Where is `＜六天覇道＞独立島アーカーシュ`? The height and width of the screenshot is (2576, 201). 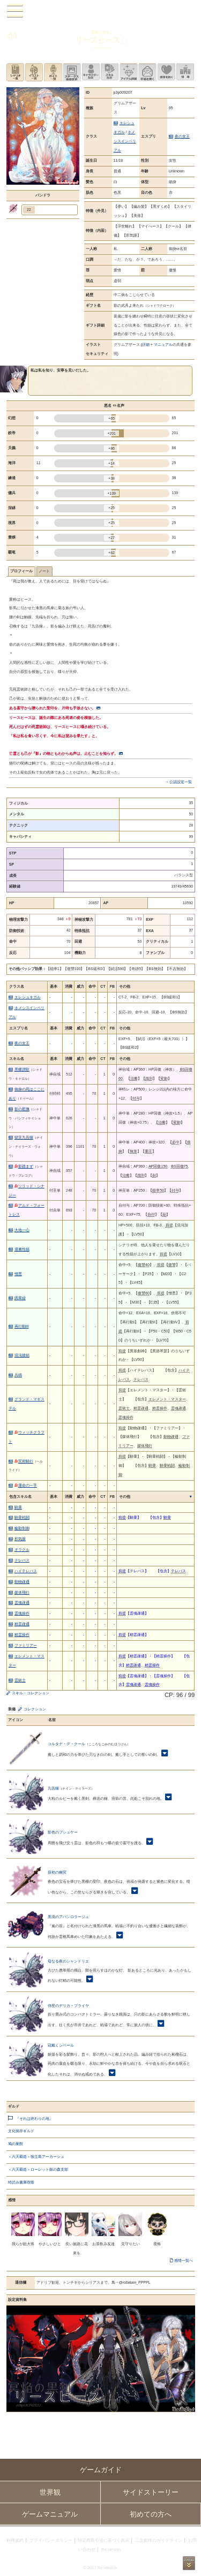
＜六天覇道＞独立島アーカーシュ is located at coordinates (36, 2156).